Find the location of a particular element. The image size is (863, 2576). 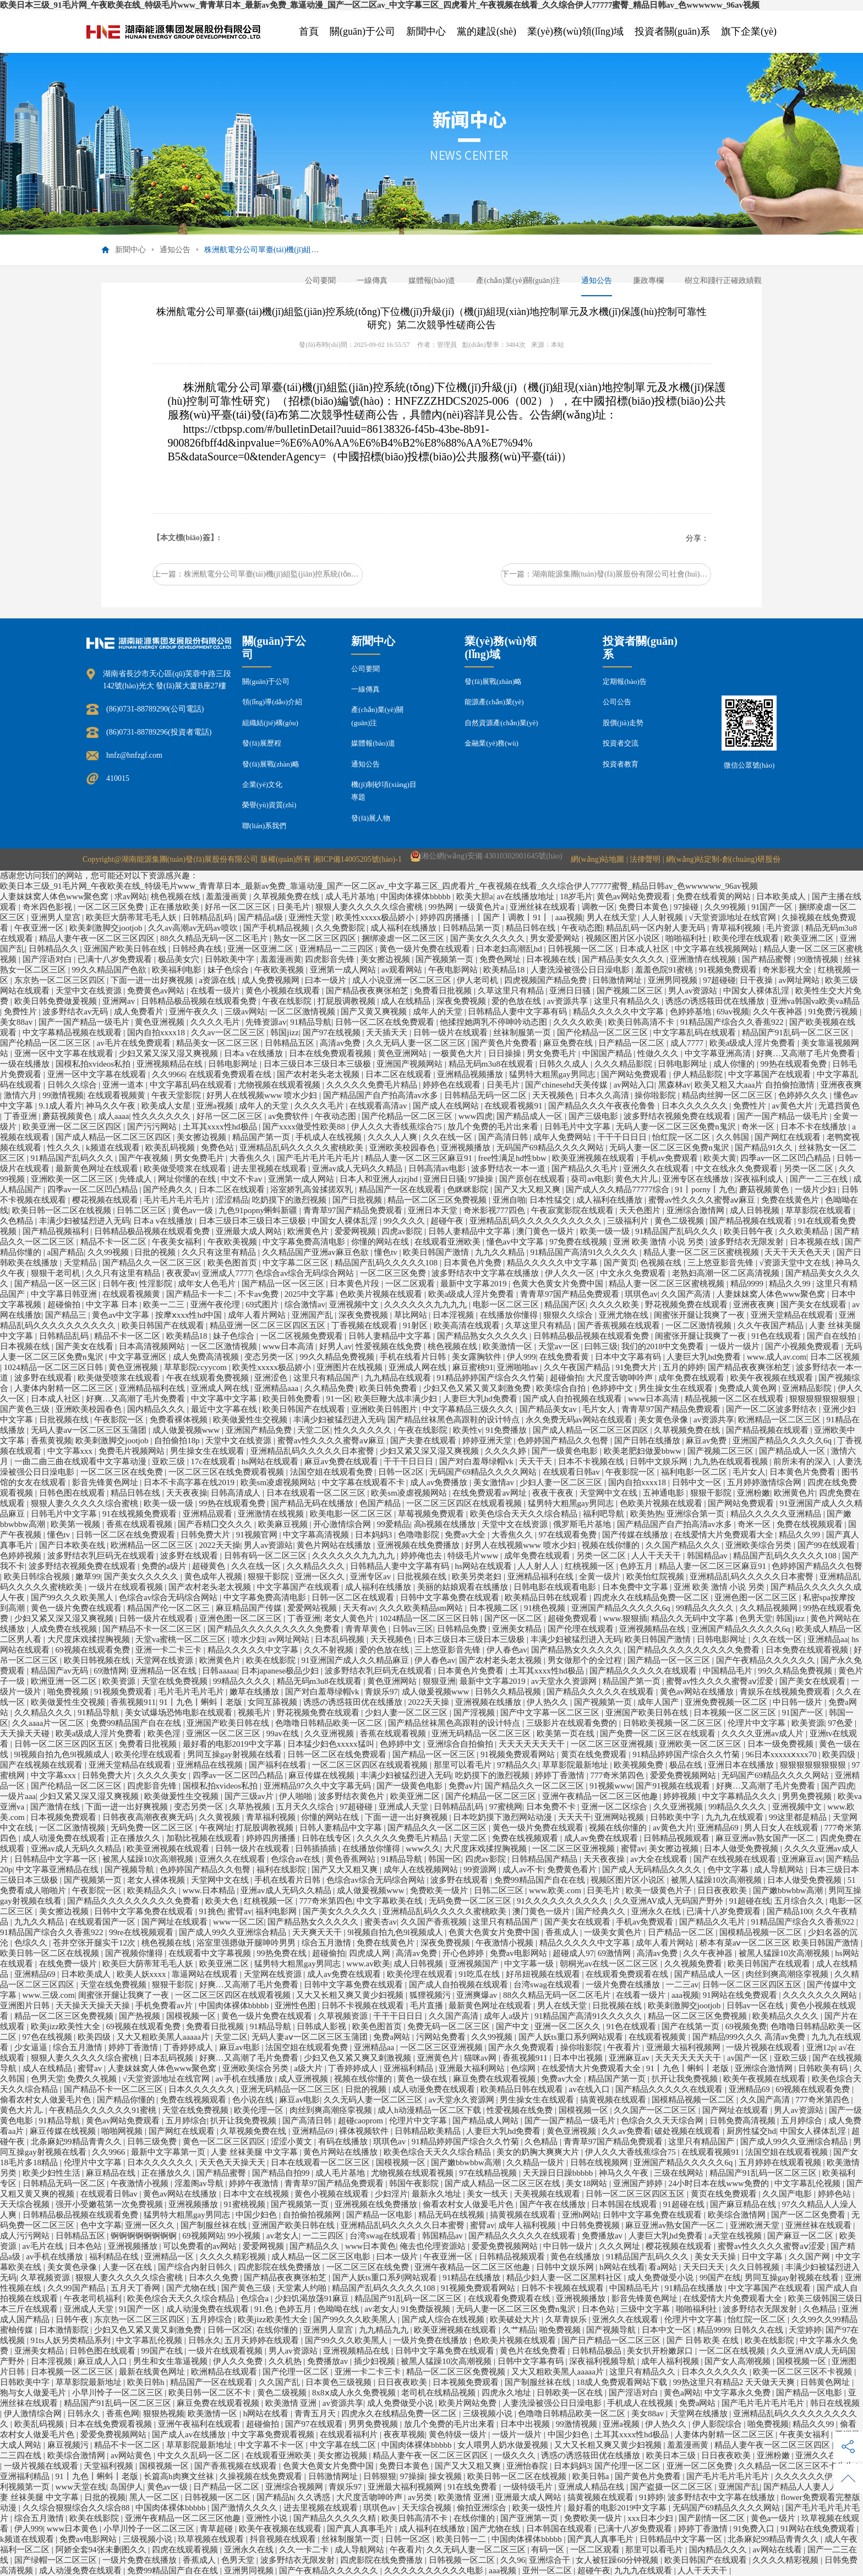

色综合av综合无码综合网站 is located at coordinates (305, 1273).